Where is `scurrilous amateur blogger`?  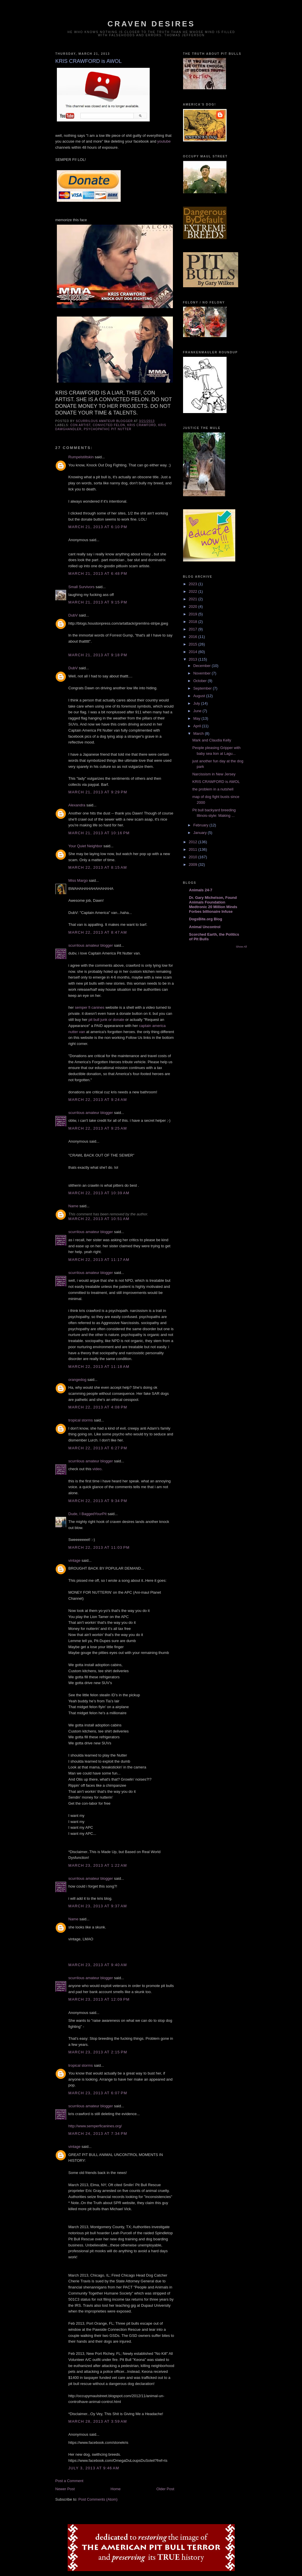 scurrilous amateur blogger is located at coordinates (90, 945).